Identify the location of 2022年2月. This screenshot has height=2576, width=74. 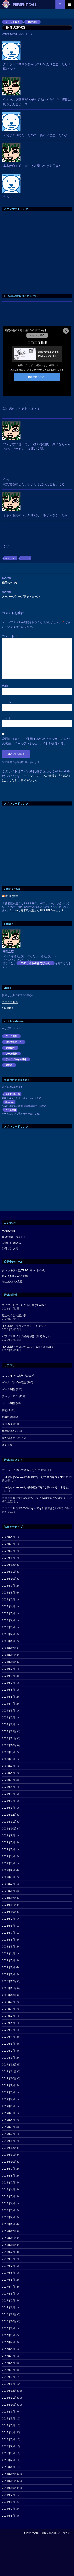
(8, 1884).